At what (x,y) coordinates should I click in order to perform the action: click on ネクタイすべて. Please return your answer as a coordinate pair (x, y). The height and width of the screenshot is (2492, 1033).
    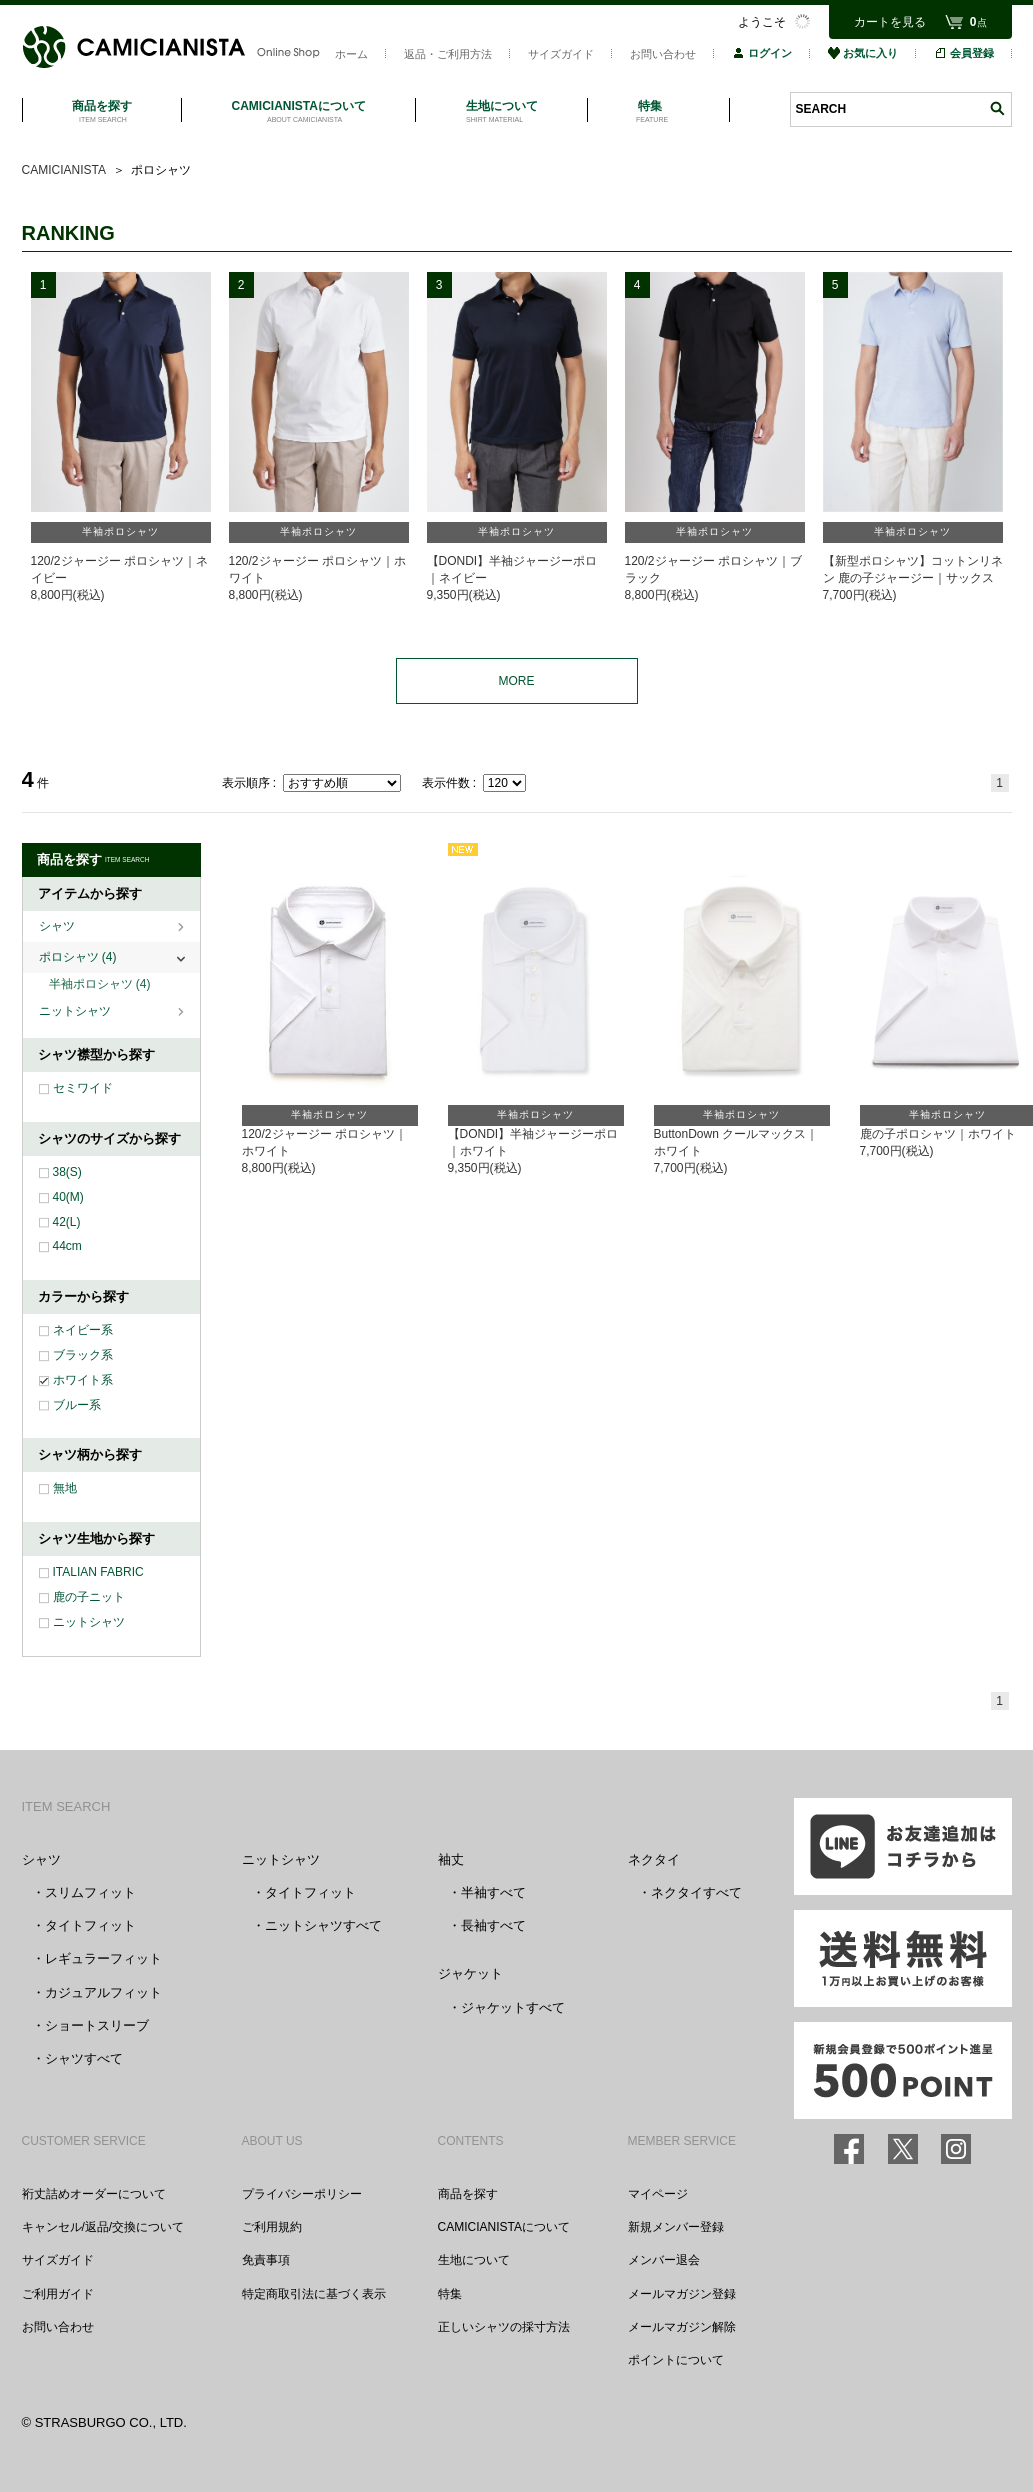
    Looking at the image, I should click on (696, 1892).